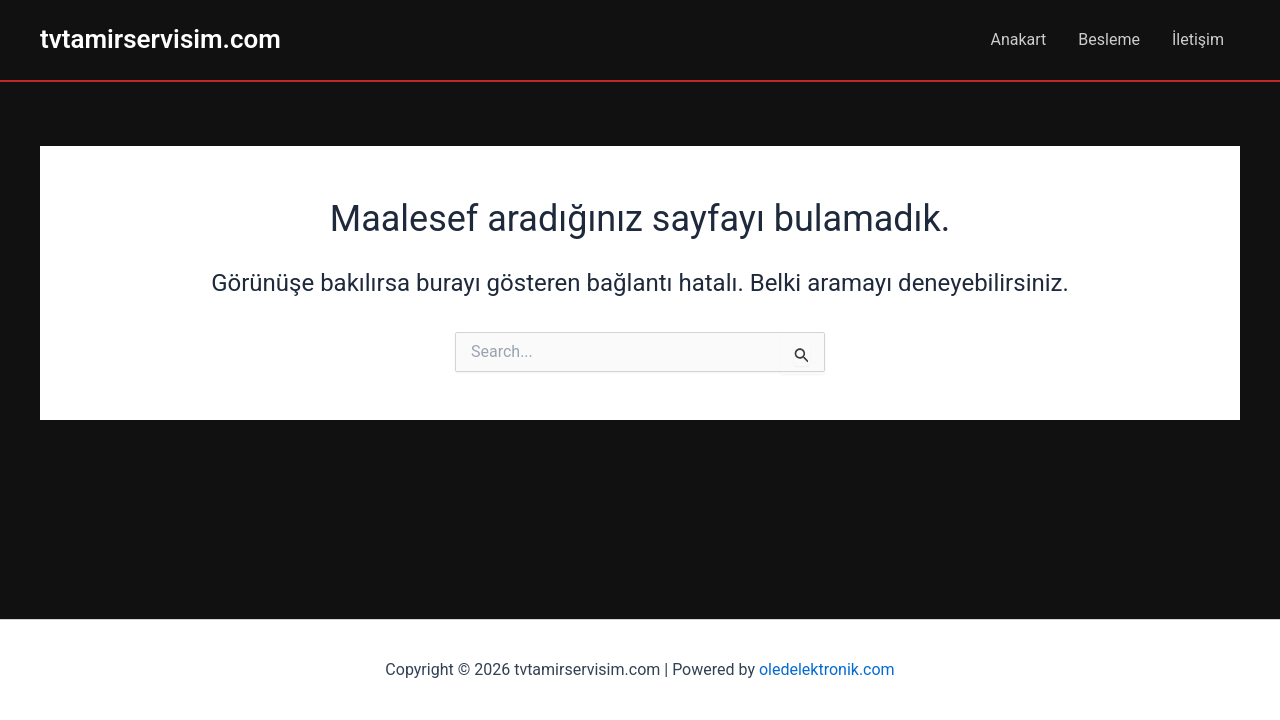 The height and width of the screenshot is (720, 1280). What do you see at coordinates (1109, 39) in the screenshot?
I see `Besleme` at bounding box center [1109, 39].